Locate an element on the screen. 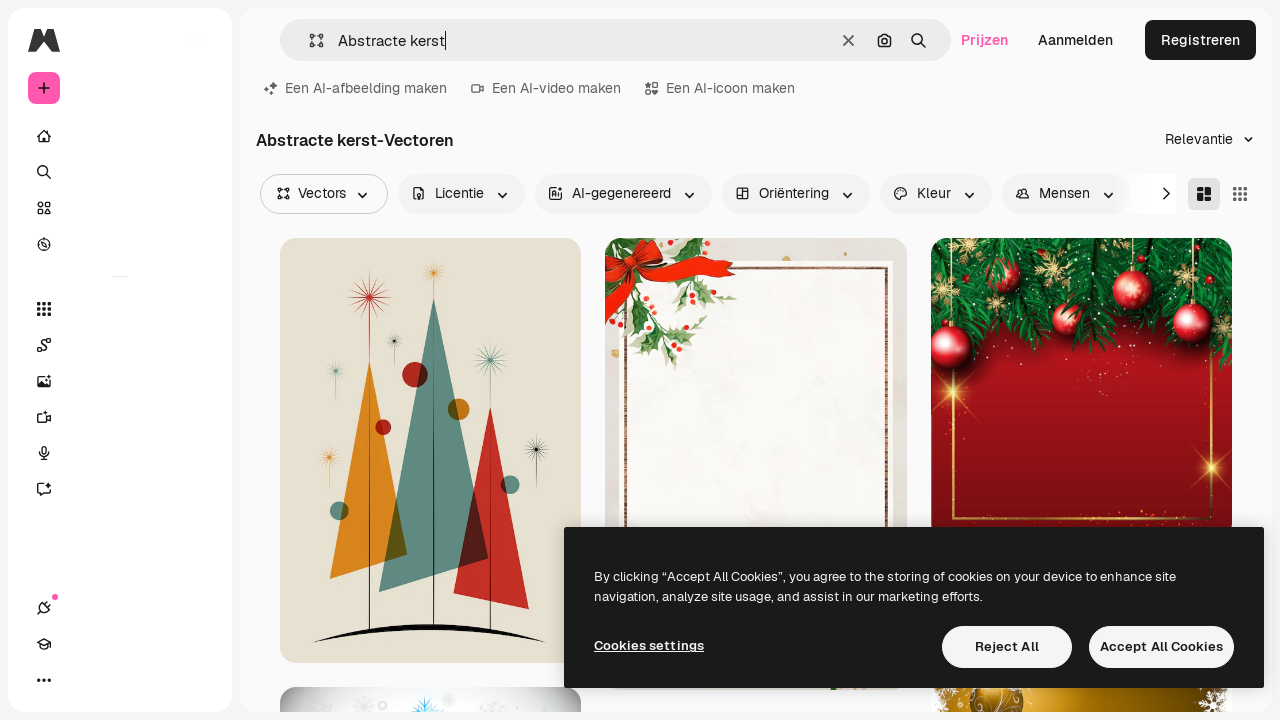 This screenshot has width=1280, height=720. [Square] is located at coordinates (1240, 194).